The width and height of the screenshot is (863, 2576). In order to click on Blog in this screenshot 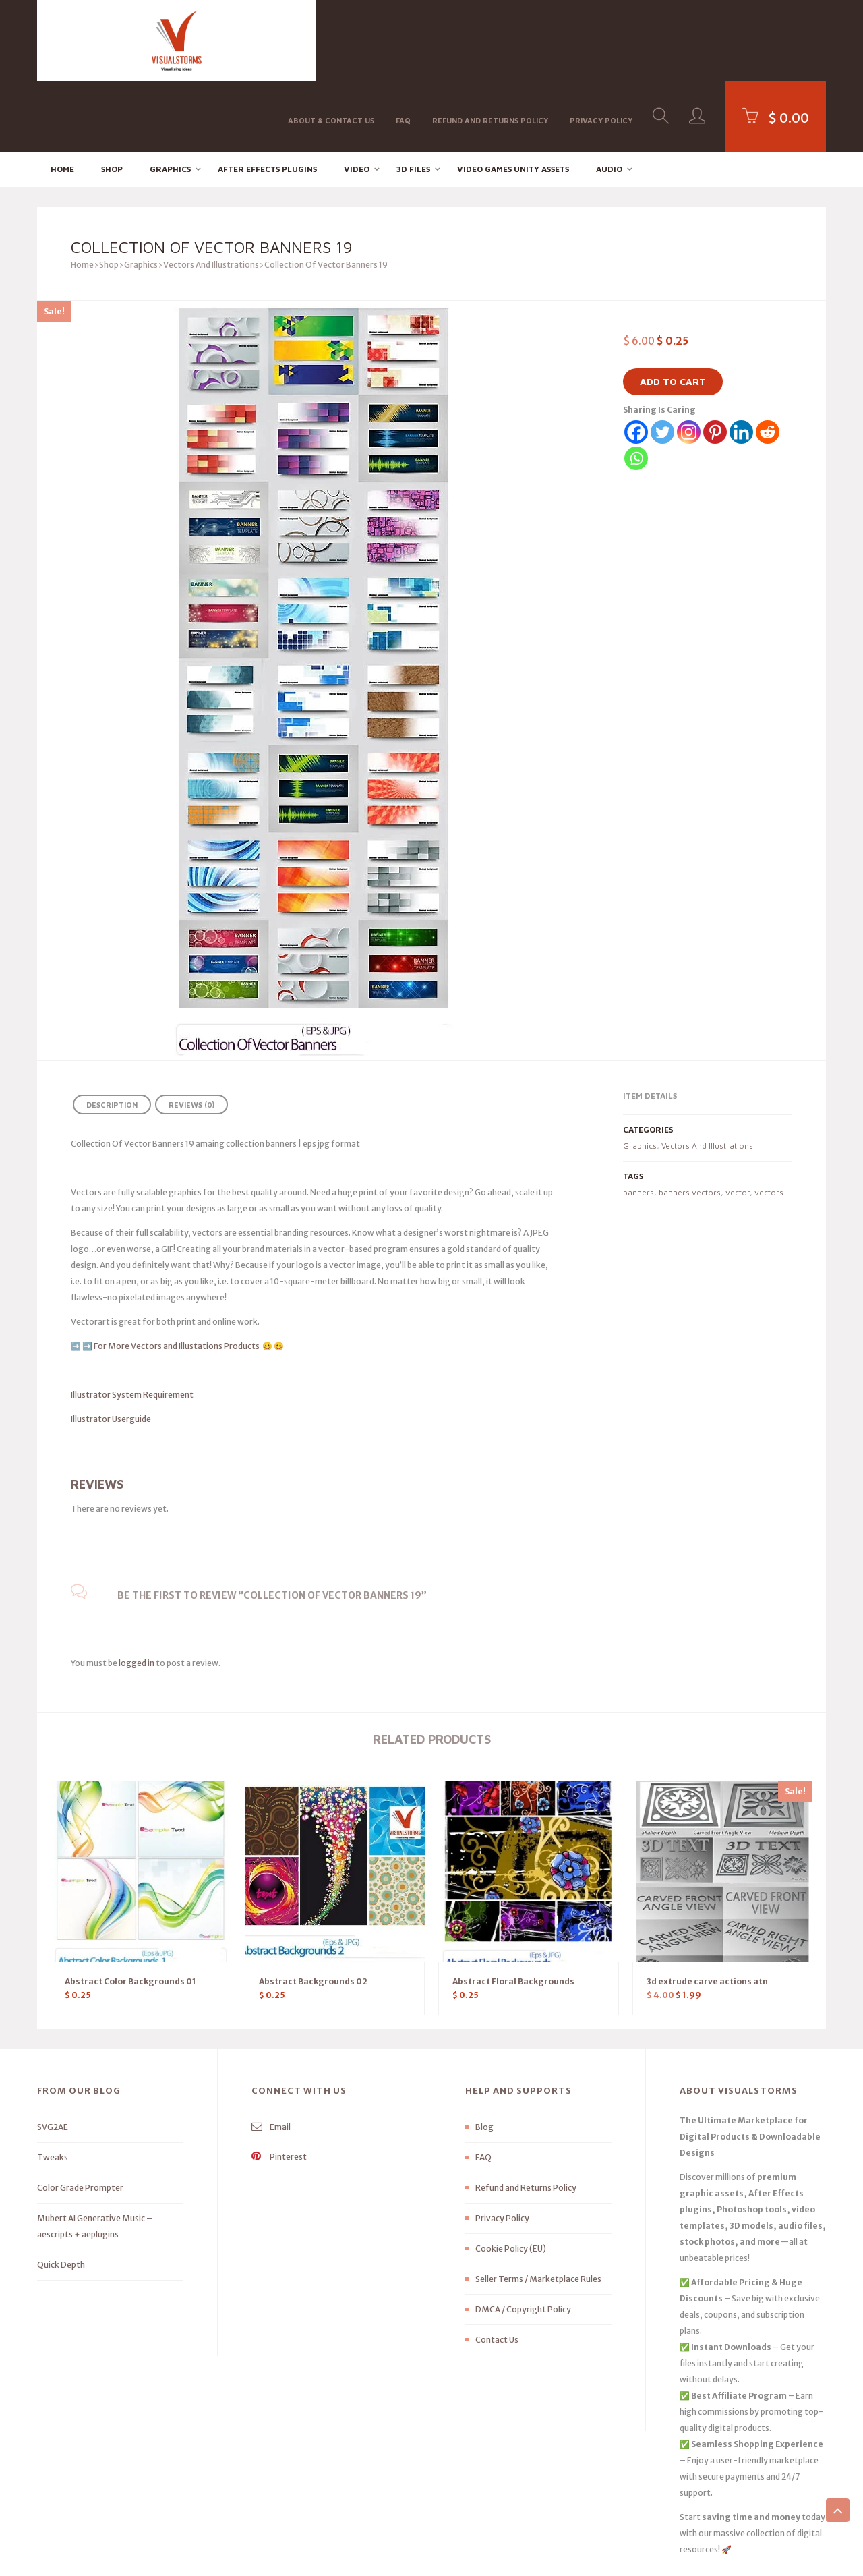, I will do `click(484, 2056)`.